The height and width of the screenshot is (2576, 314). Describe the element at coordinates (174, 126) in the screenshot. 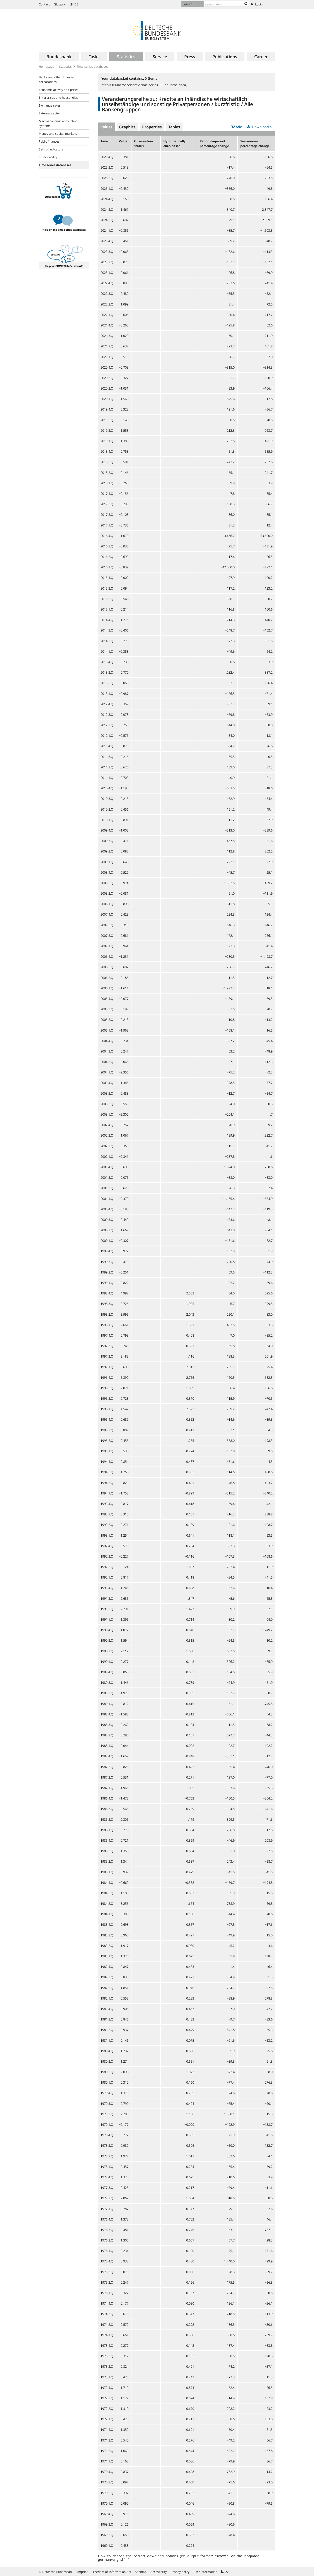

I see `Tables` at that location.